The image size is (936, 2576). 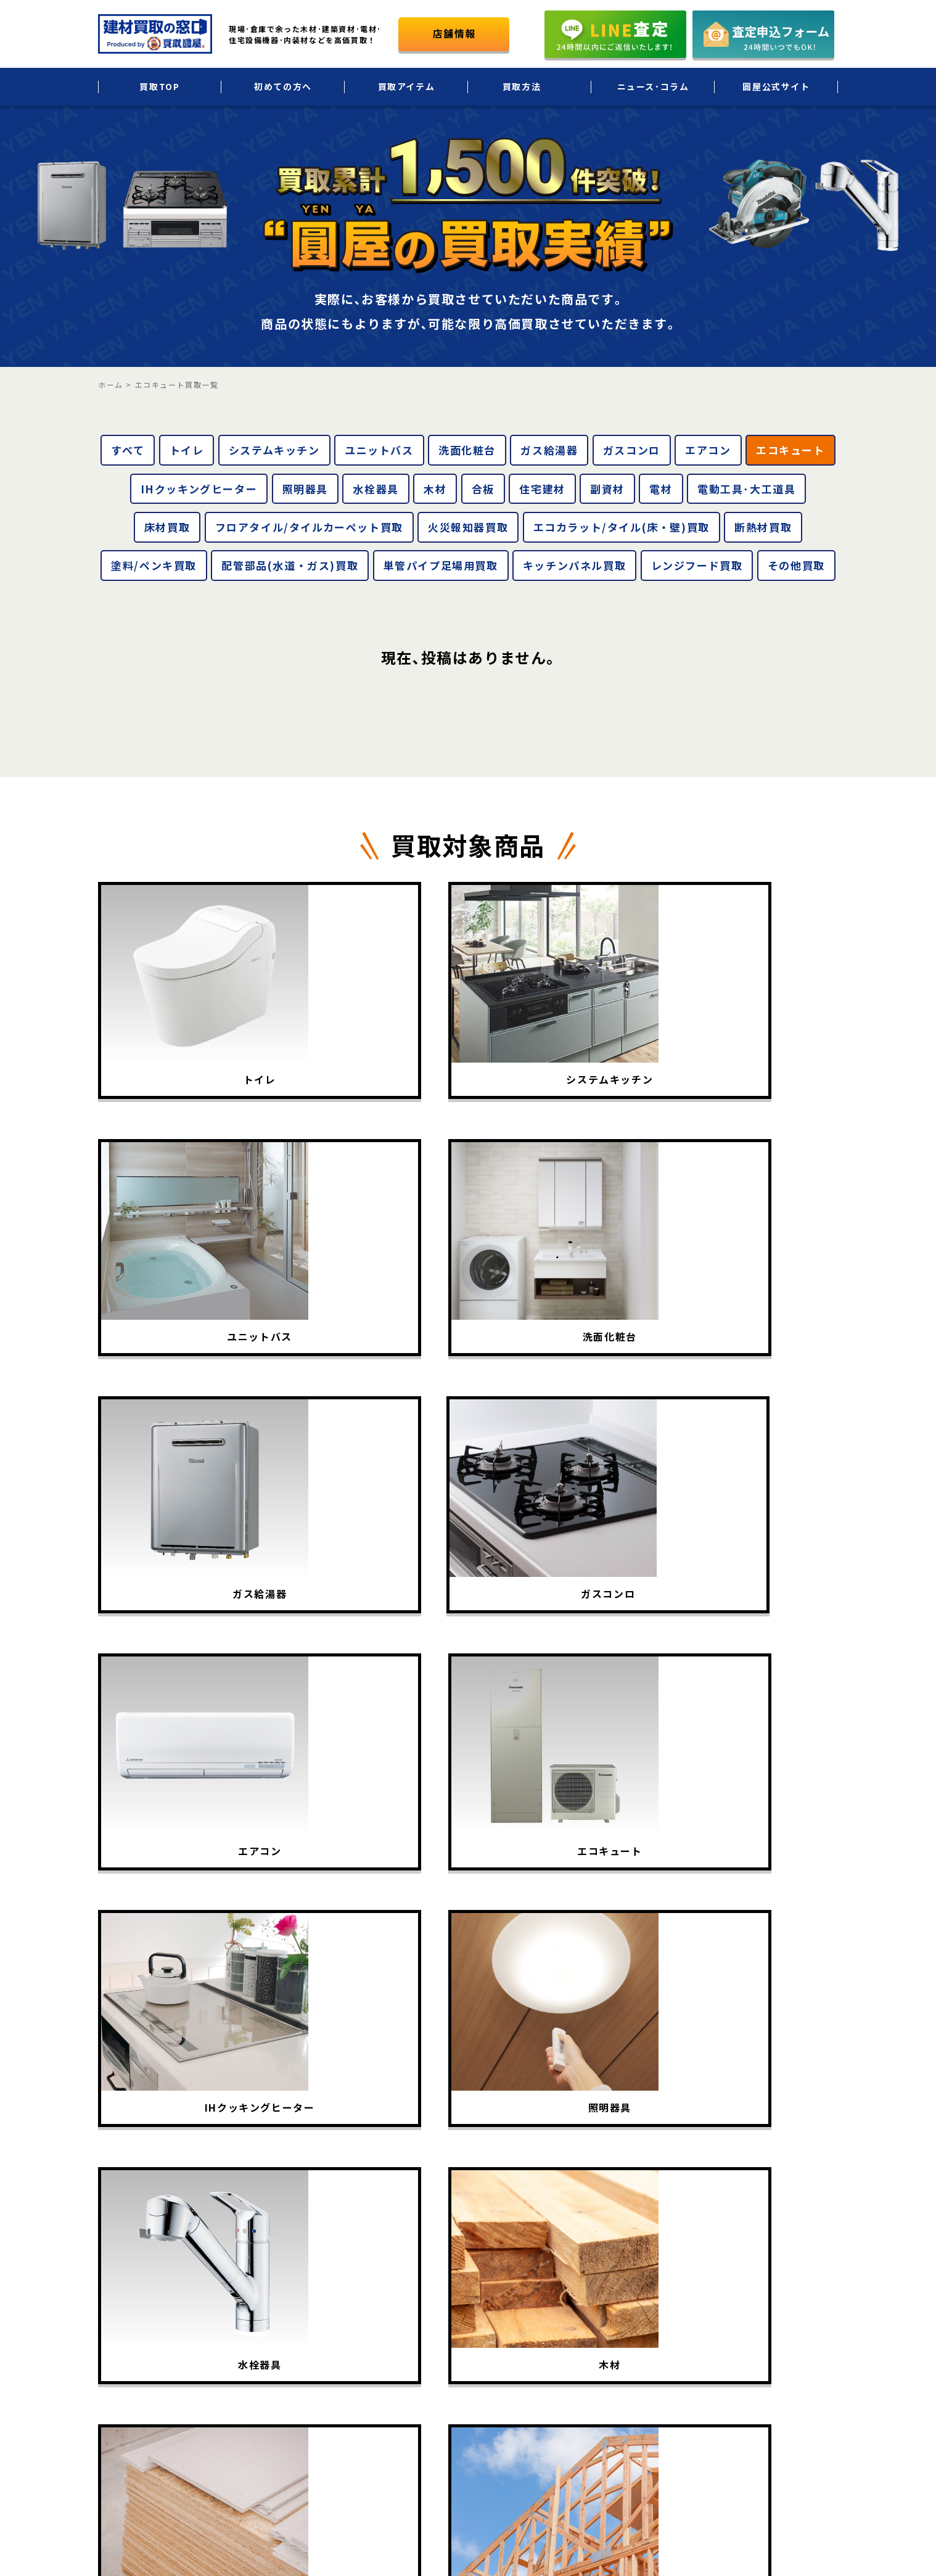 I want to click on ニュース･コラム, so click(x=653, y=86).